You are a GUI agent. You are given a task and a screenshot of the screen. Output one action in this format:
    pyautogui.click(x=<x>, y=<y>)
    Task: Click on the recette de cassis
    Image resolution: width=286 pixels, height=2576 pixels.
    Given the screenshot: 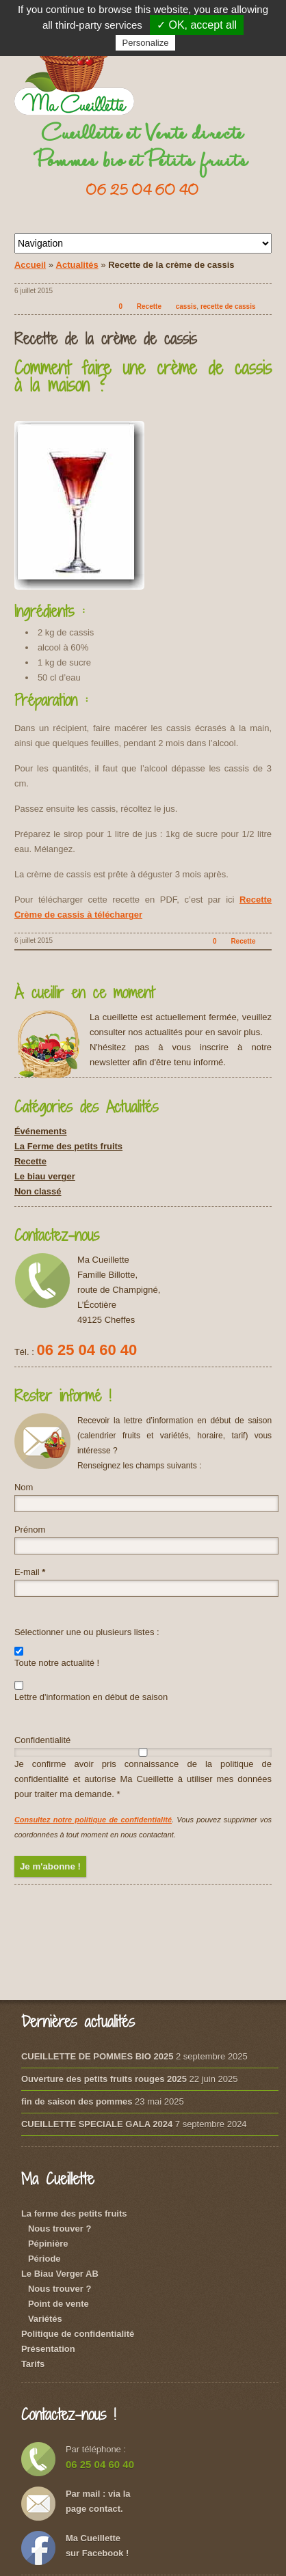 What is the action you would take?
    pyautogui.click(x=228, y=306)
    